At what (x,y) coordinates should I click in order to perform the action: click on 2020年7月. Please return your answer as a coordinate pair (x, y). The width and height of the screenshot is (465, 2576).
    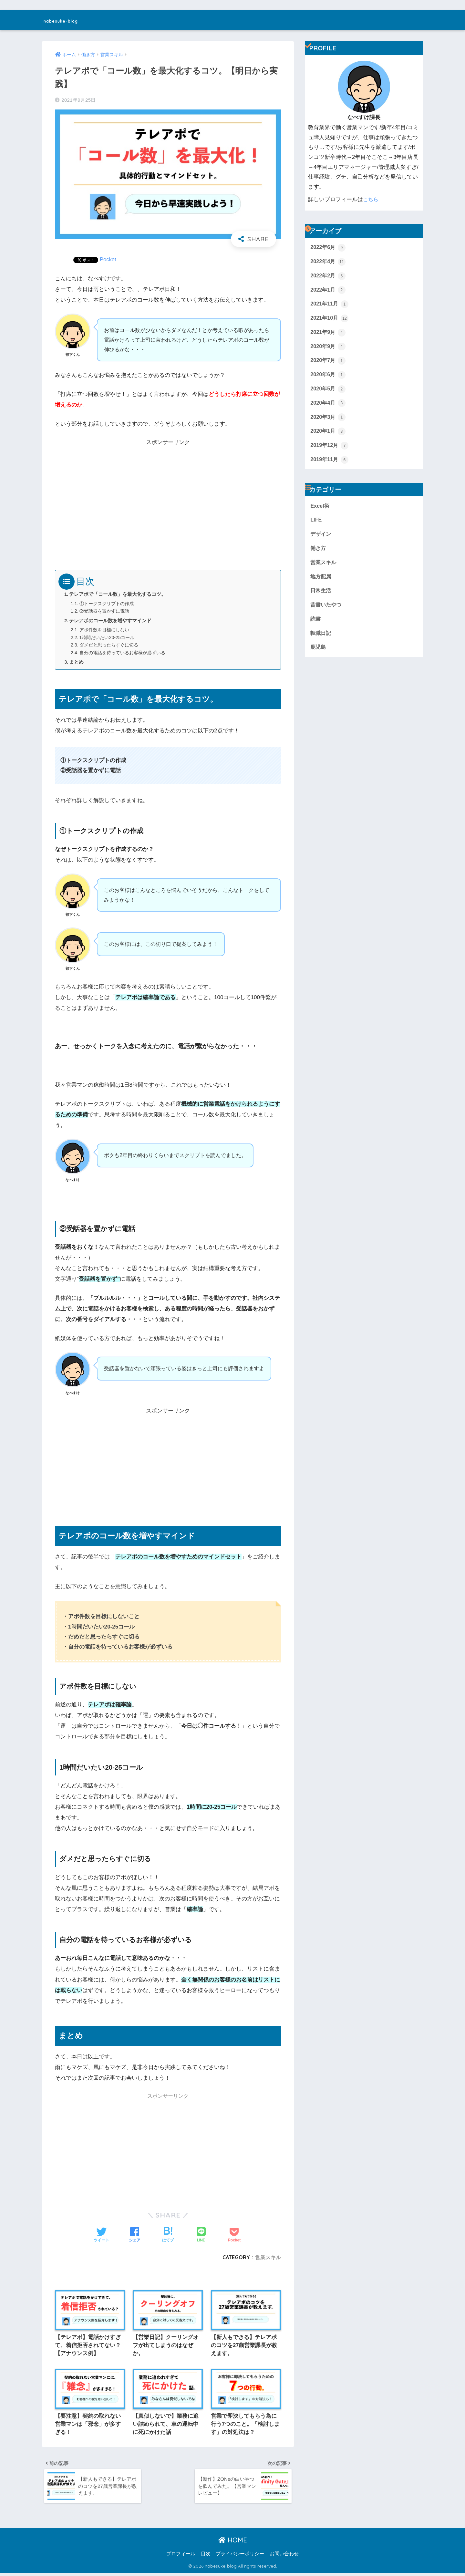
    Looking at the image, I should click on (328, 363).